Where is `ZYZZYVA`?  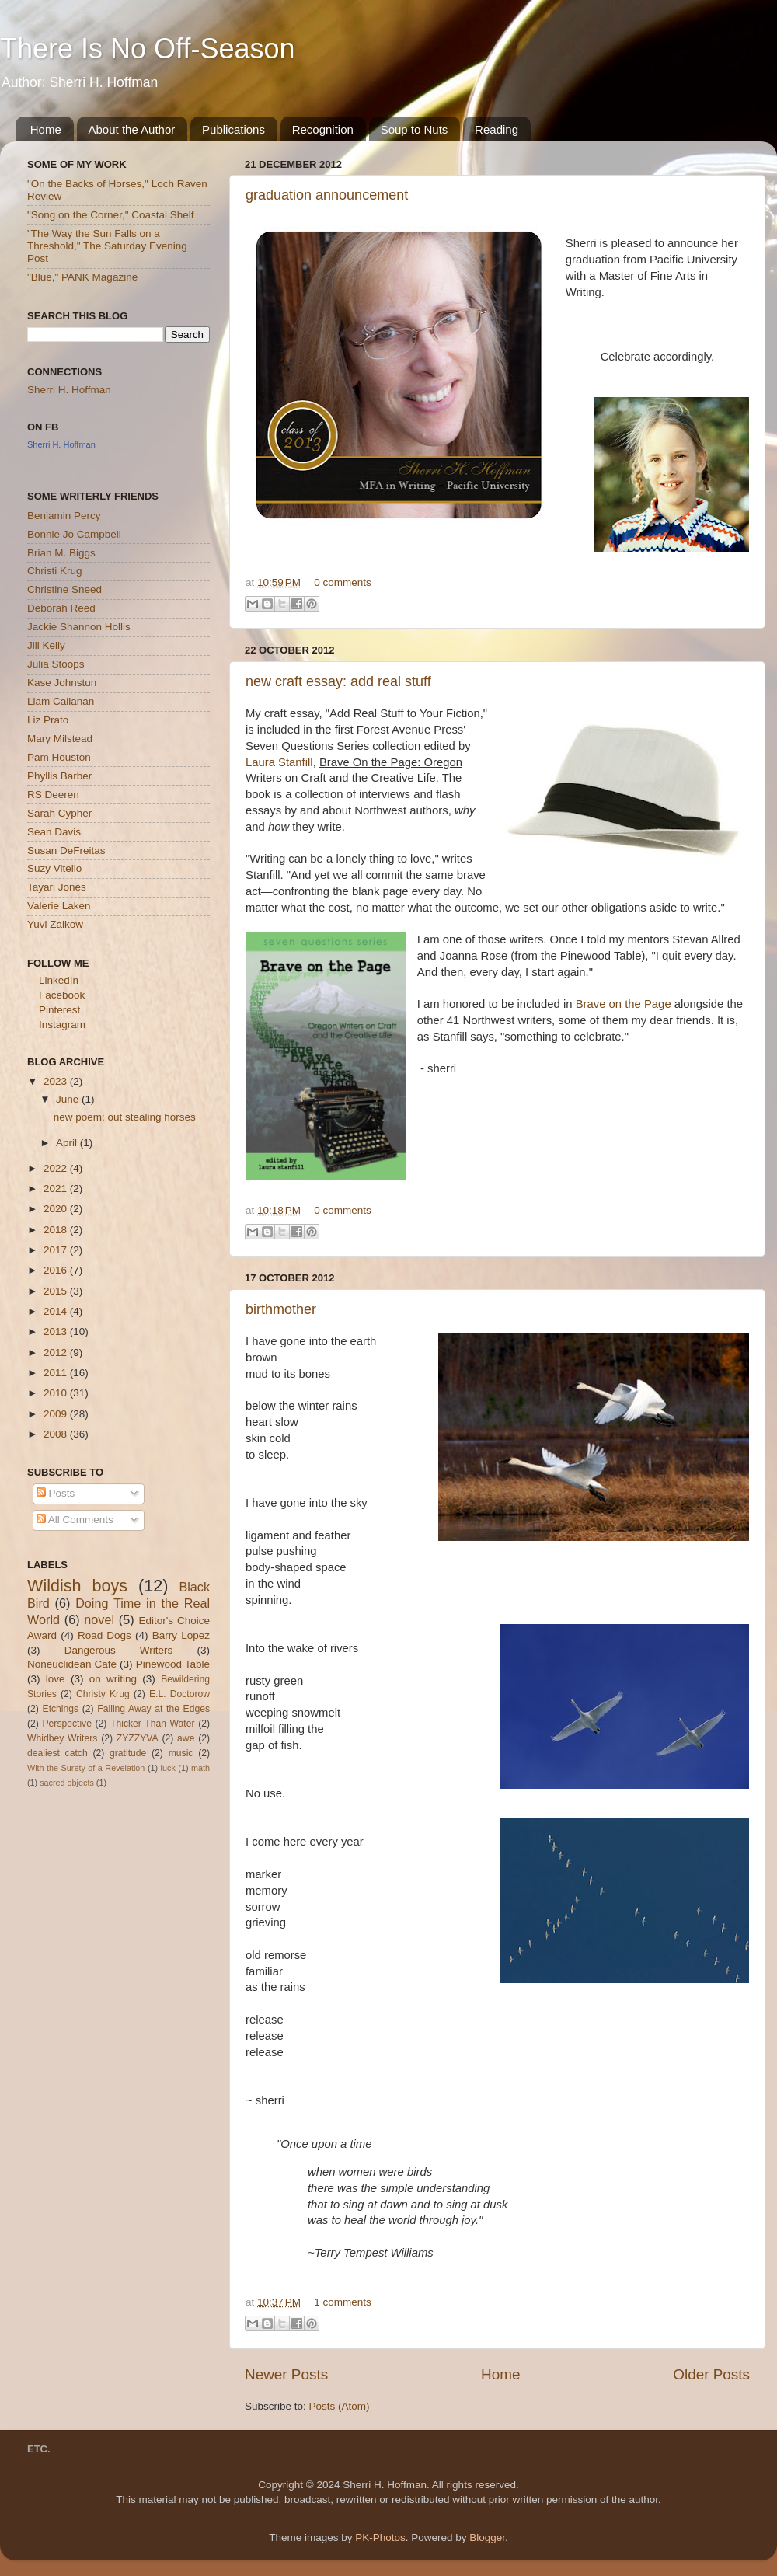
ZYZZYVA is located at coordinates (138, 1738).